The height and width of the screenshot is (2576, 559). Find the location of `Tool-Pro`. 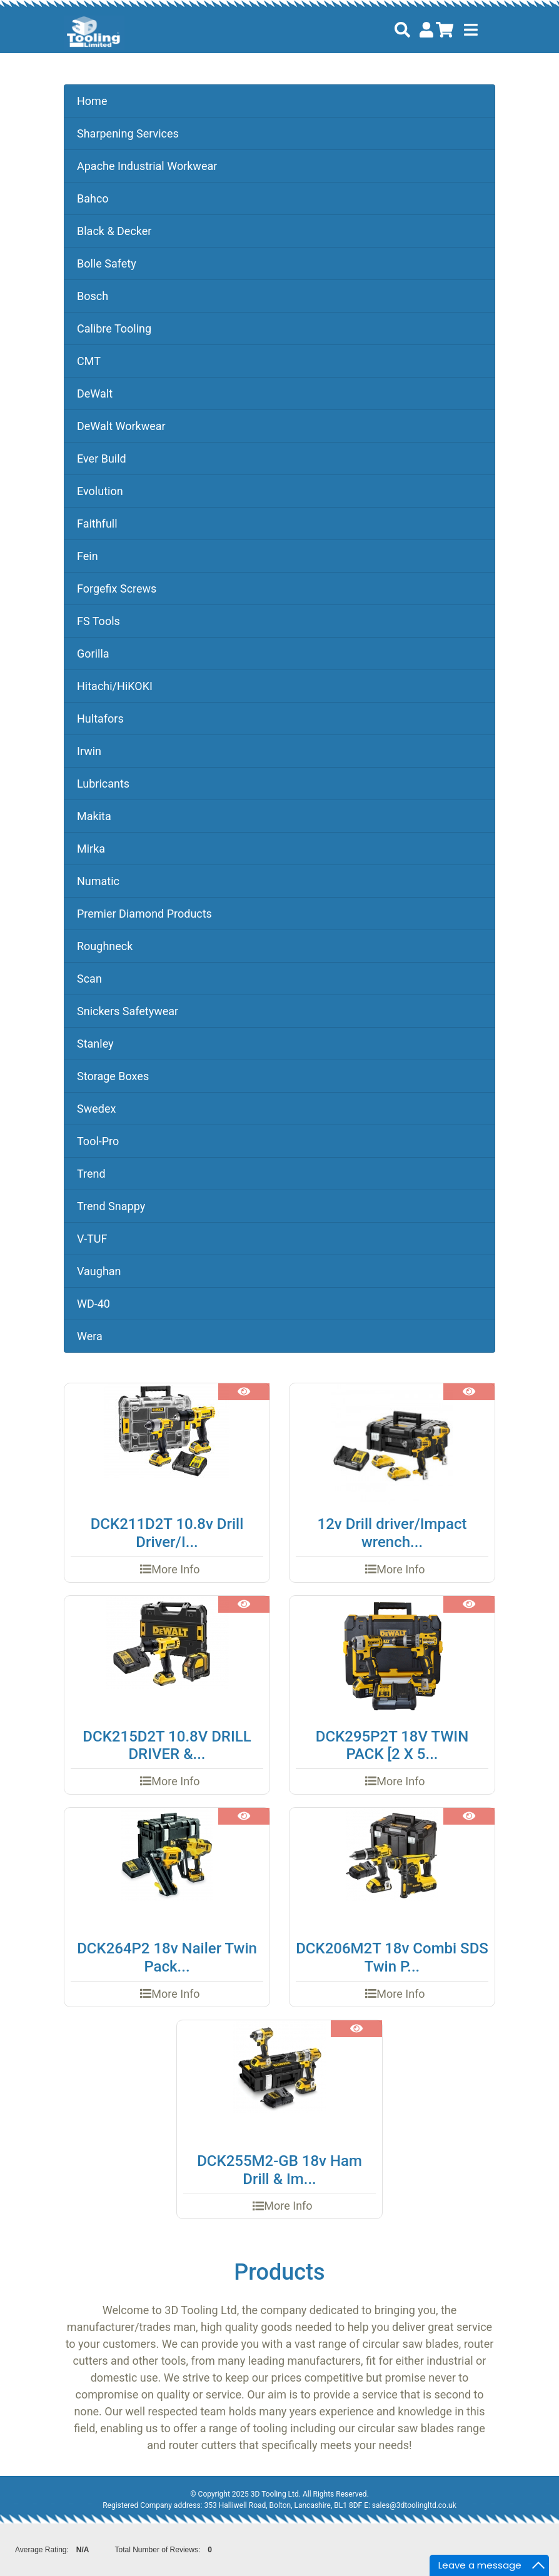

Tool-Pro is located at coordinates (98, 1141).